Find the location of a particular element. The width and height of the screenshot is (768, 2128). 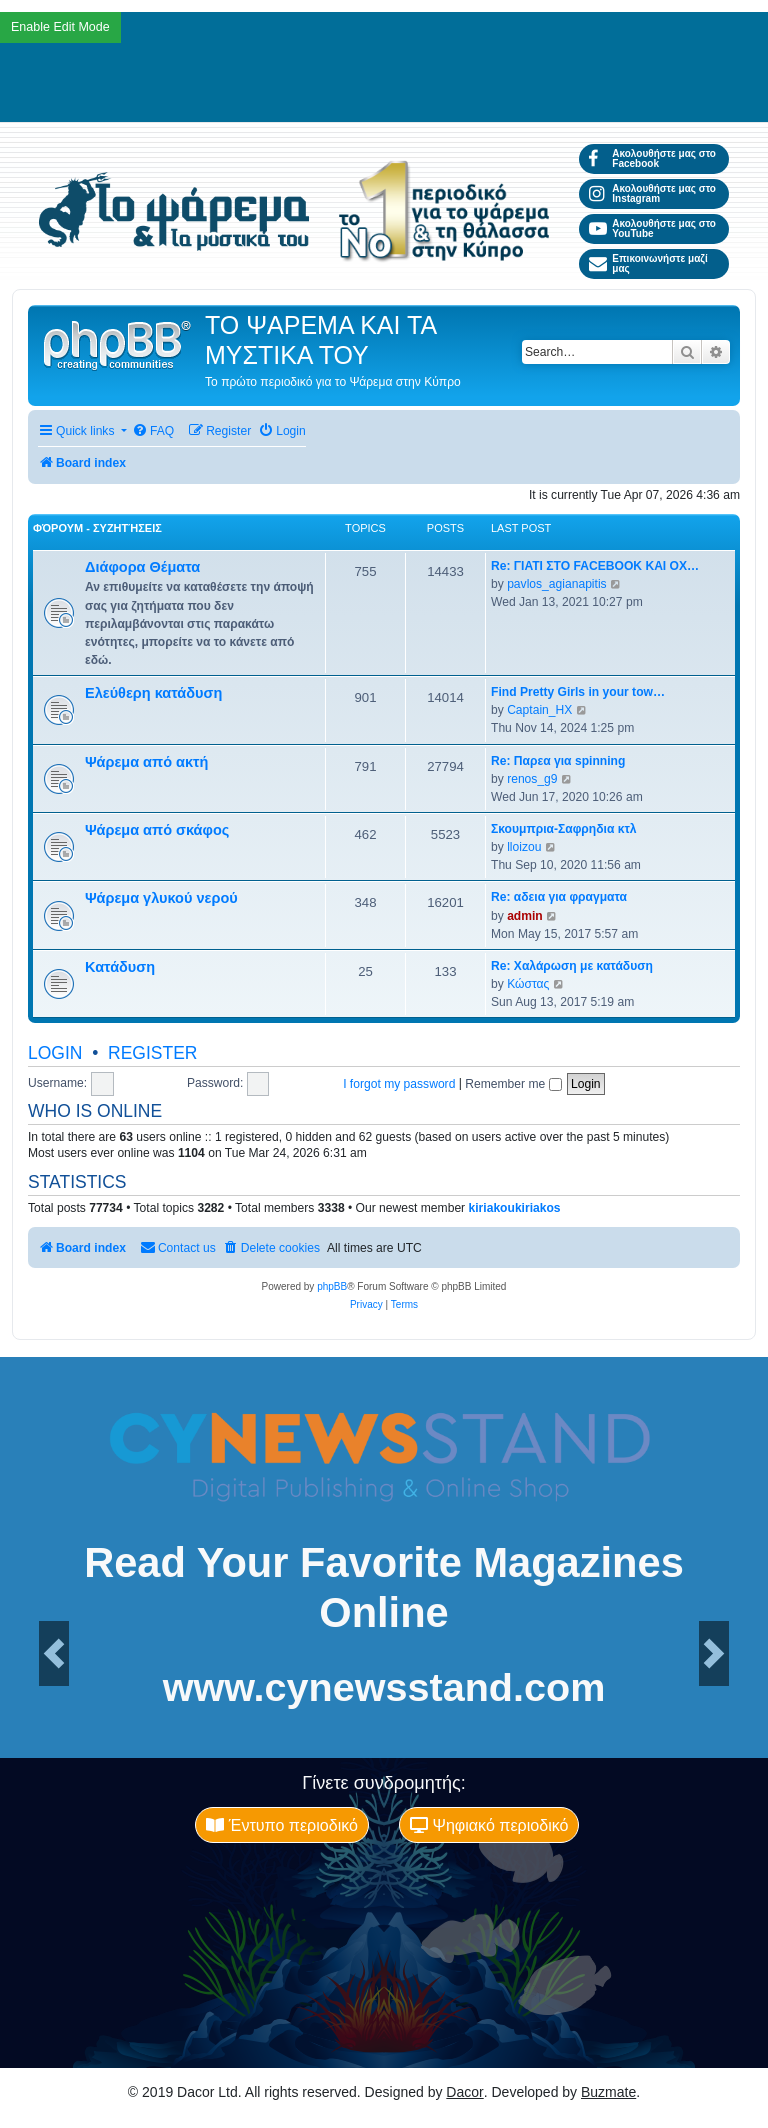

I forgot my password is located at coordinates (399, 1084).